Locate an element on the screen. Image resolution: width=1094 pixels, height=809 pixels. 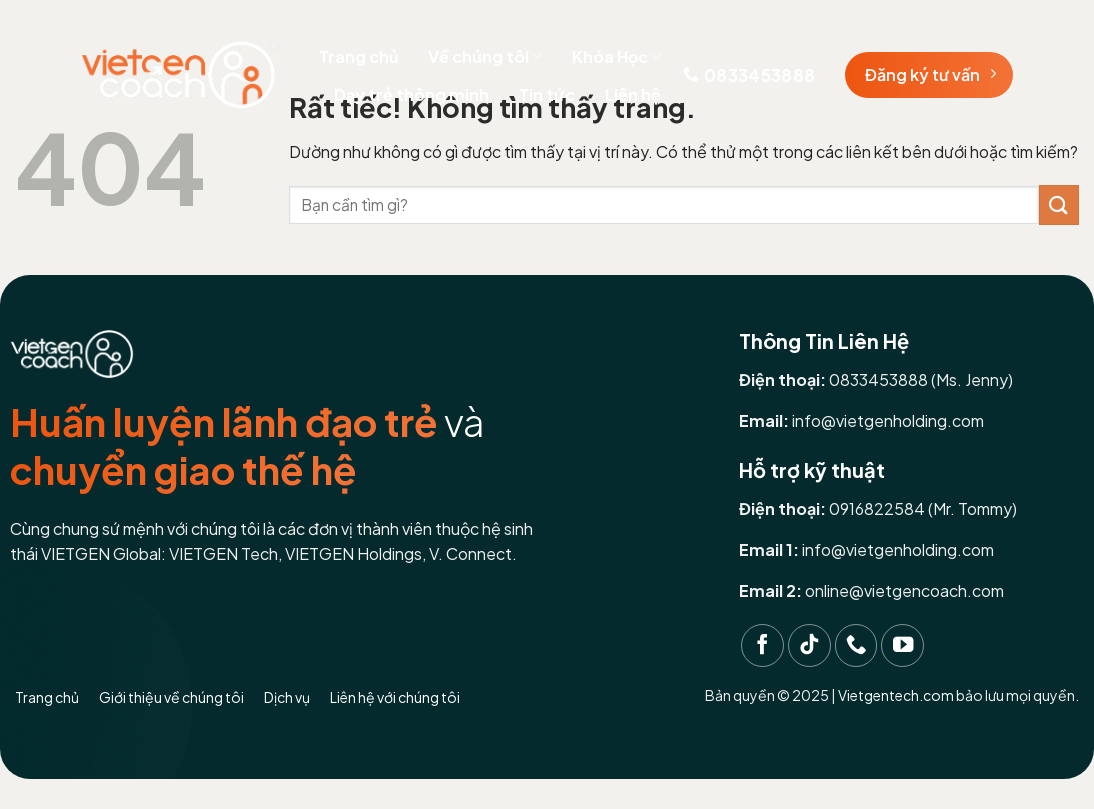
[Theo dõi trên YouTube] is located at coordinates (902, 645).